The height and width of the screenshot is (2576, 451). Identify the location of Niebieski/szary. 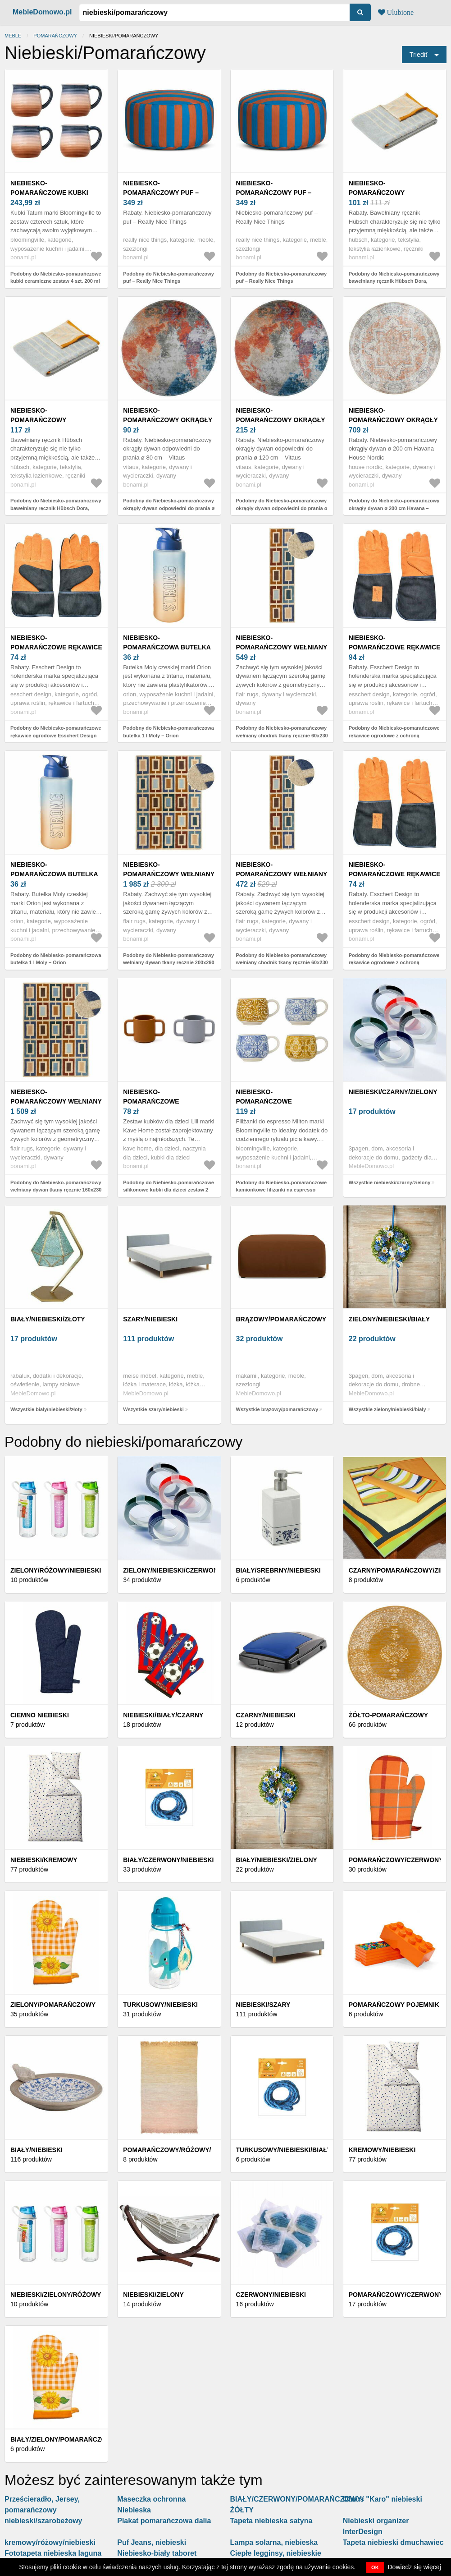
(263, 2004).